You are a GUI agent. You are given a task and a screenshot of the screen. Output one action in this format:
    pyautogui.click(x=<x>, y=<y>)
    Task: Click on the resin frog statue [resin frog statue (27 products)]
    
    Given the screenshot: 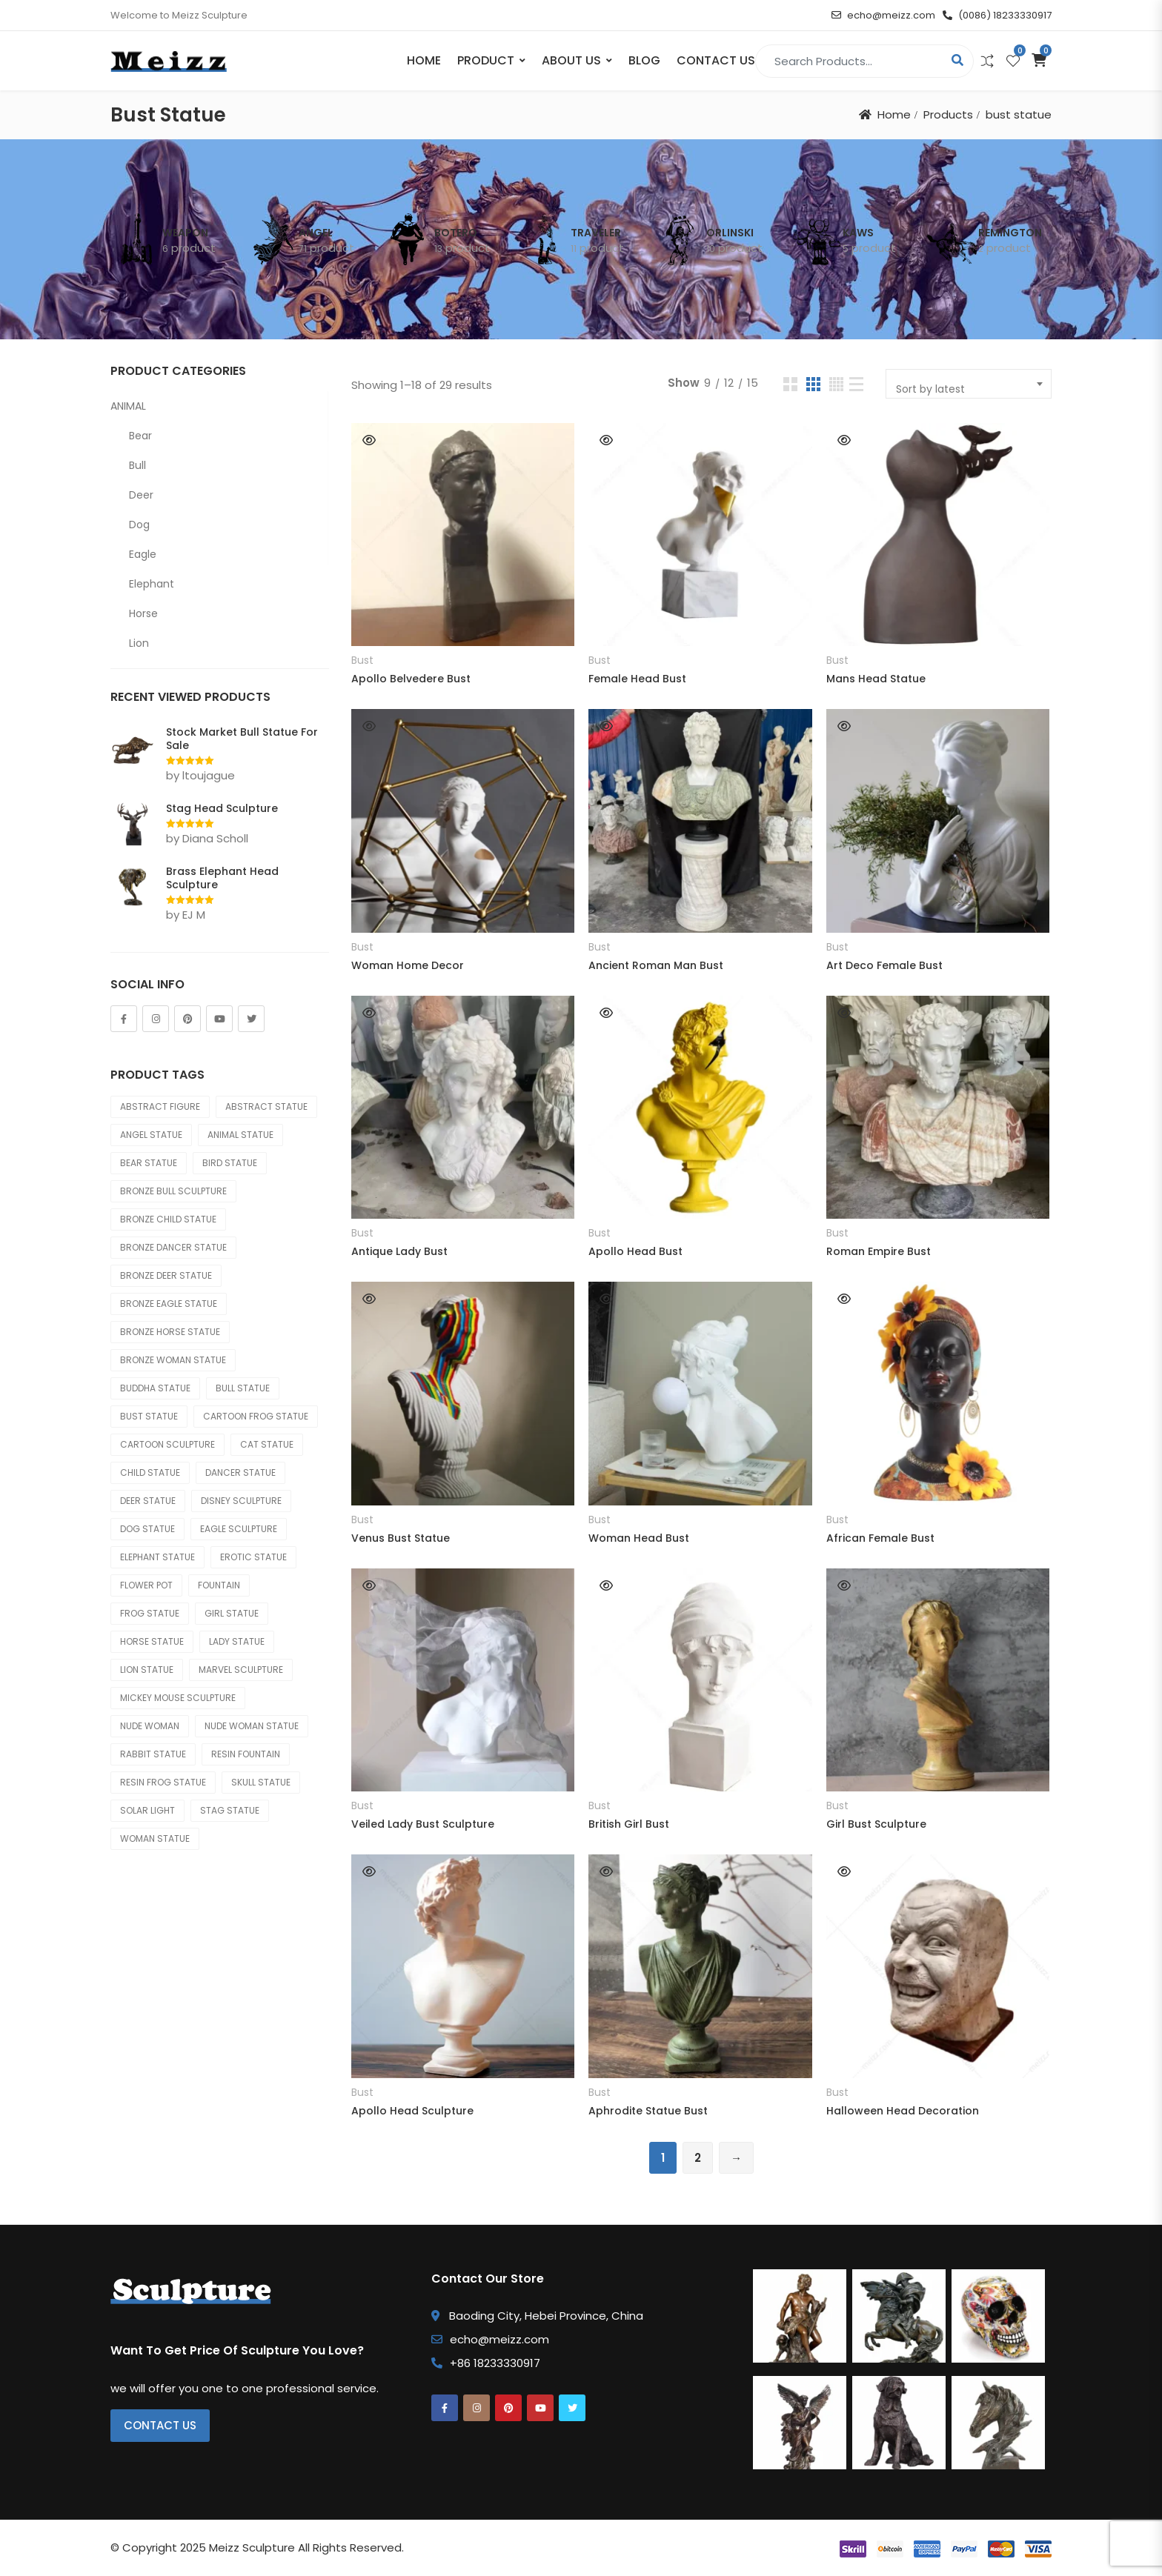 What is the action you would take?
    pyautogui.click(x=163, y=1782)
    